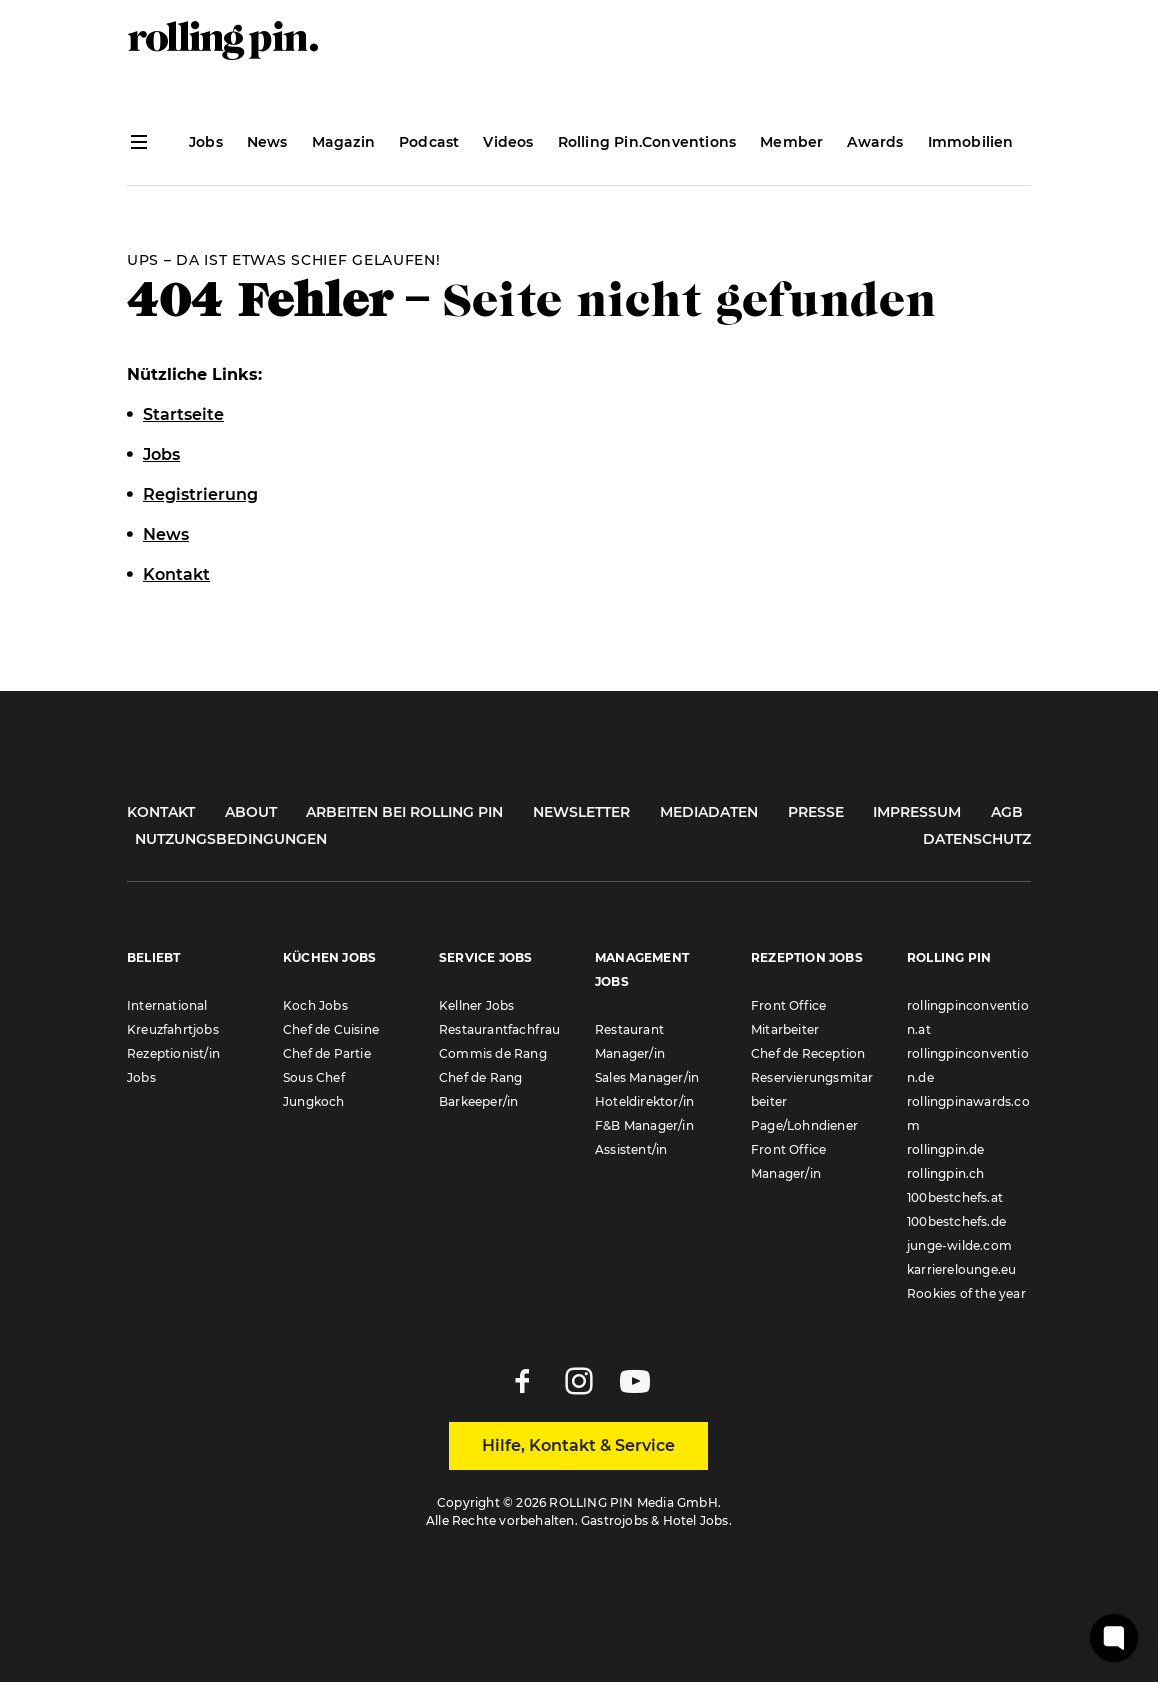  What do you see at coordinates (959, 1245) in the screenshot?
I see `junge-wilde.com` at bounding box center [959, 1245].